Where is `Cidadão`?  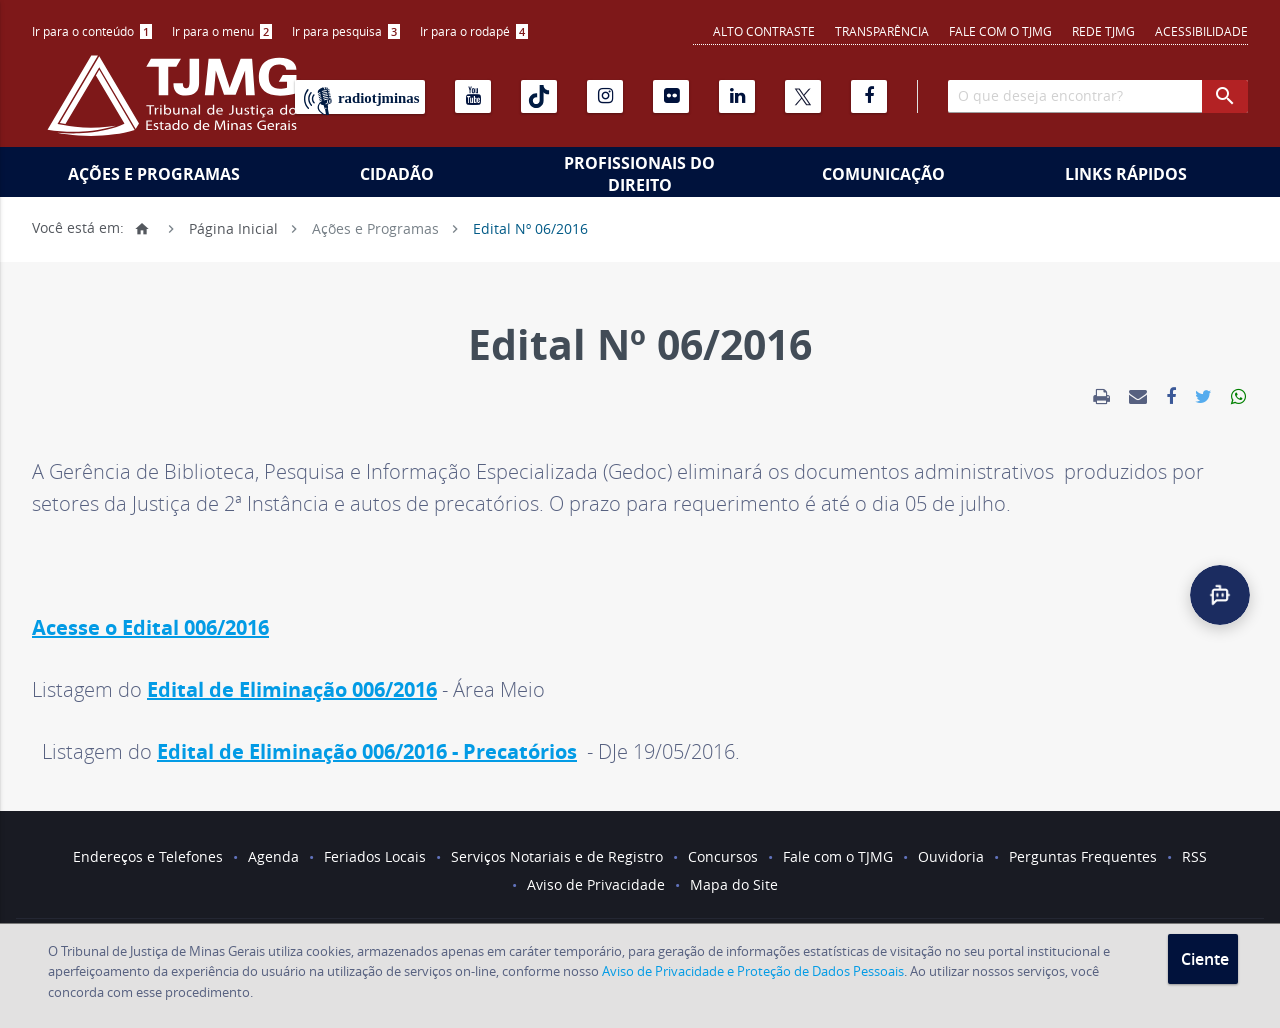 Cidadão is located at coordinates (397, 174).